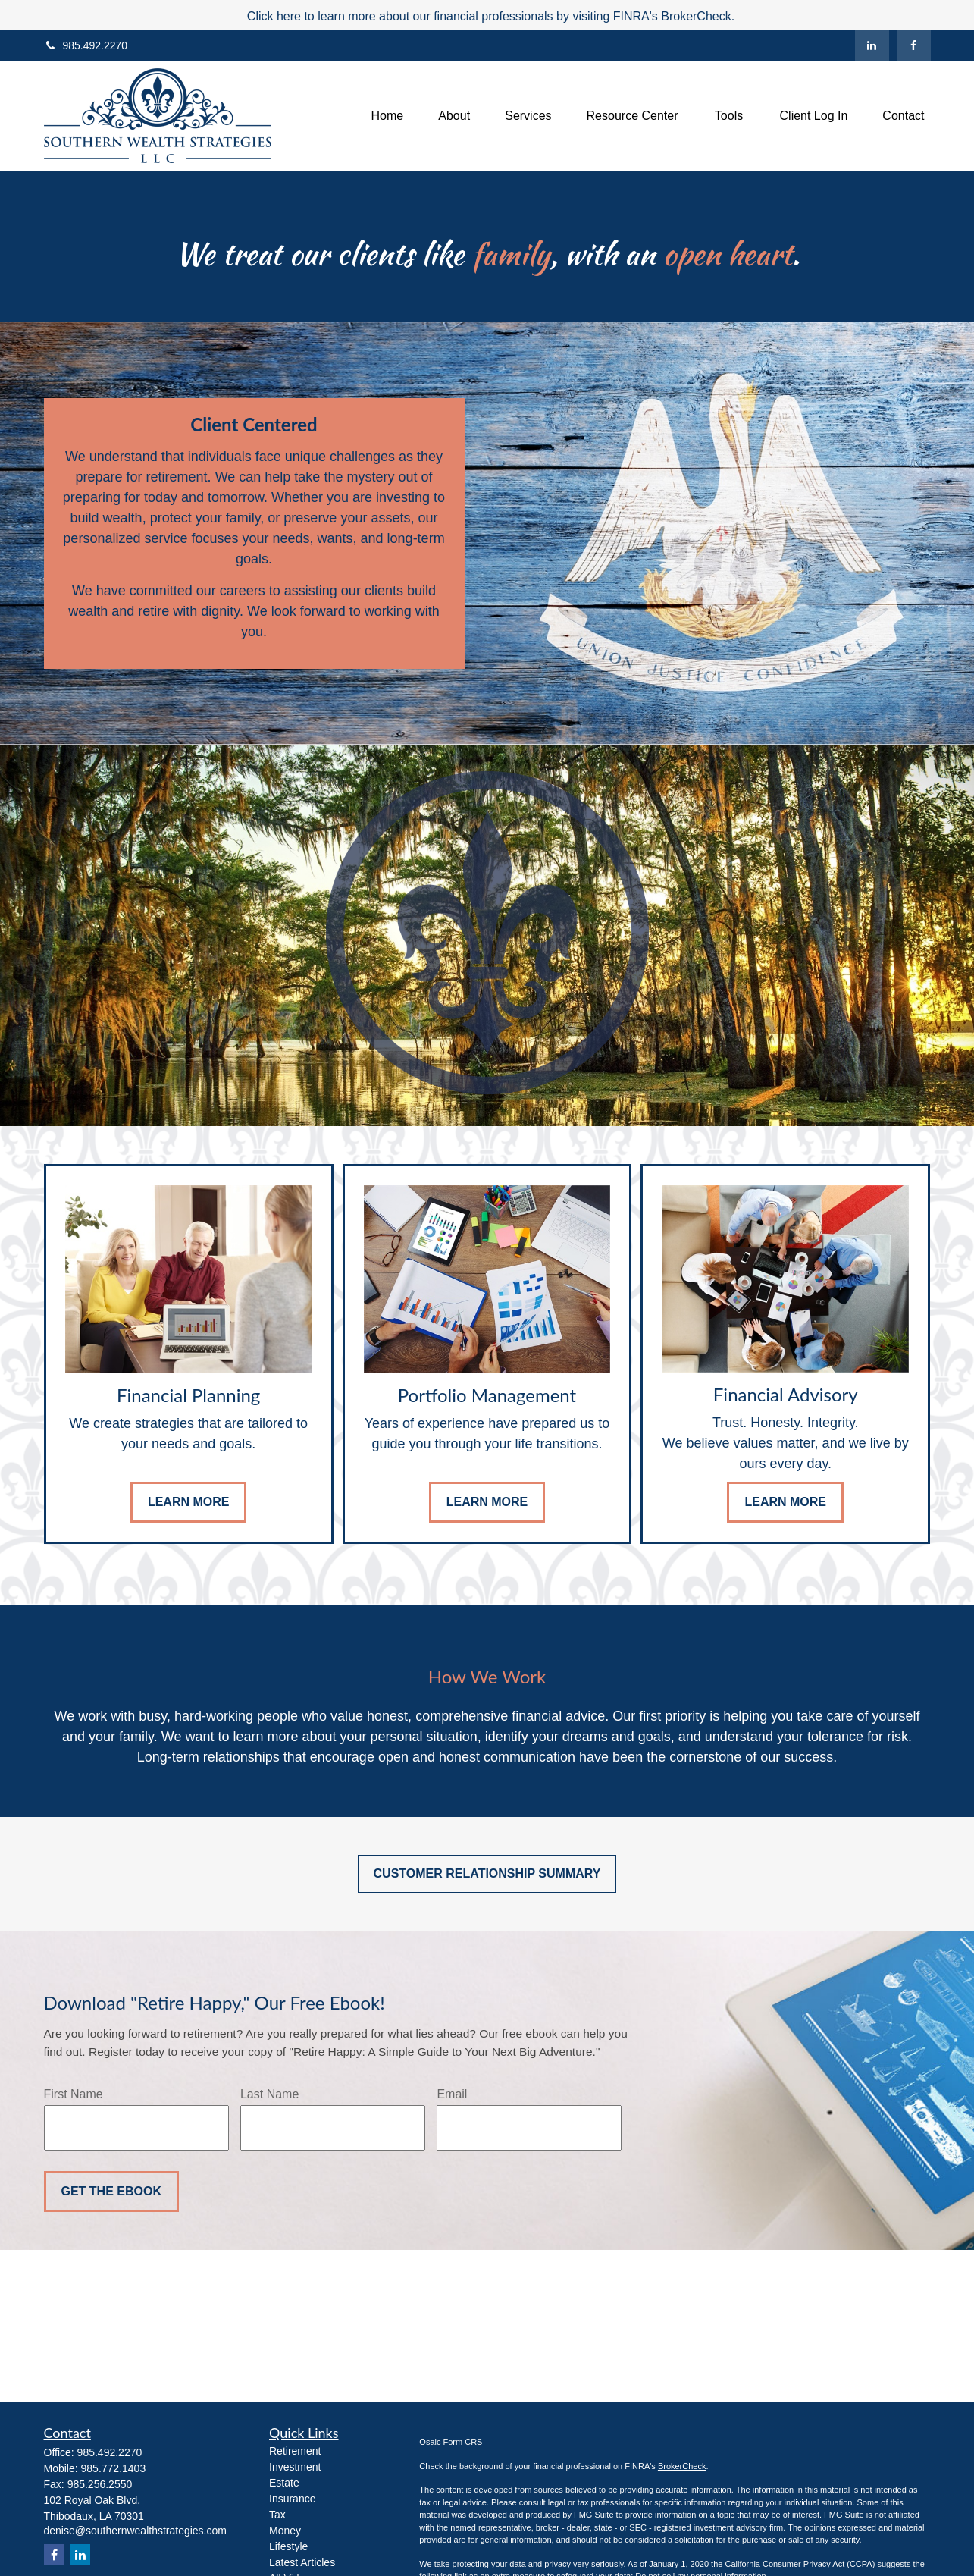 The image size is (974, 2576). I want to click on 985.772.1403, so click(113, 2468).